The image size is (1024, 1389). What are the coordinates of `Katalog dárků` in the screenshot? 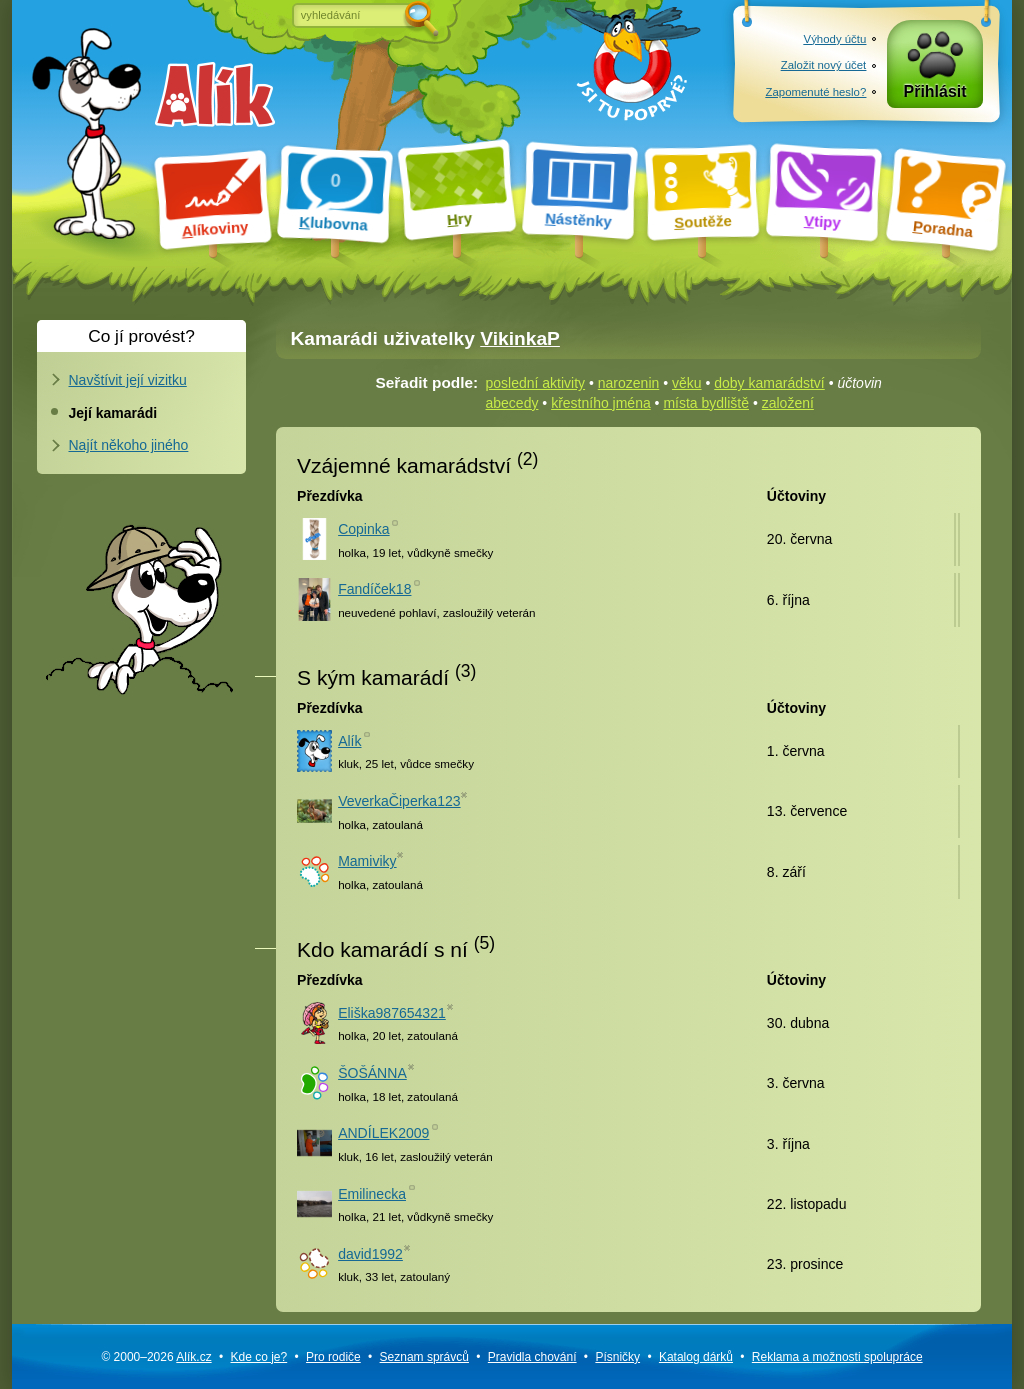 It's located at (696, 1357).